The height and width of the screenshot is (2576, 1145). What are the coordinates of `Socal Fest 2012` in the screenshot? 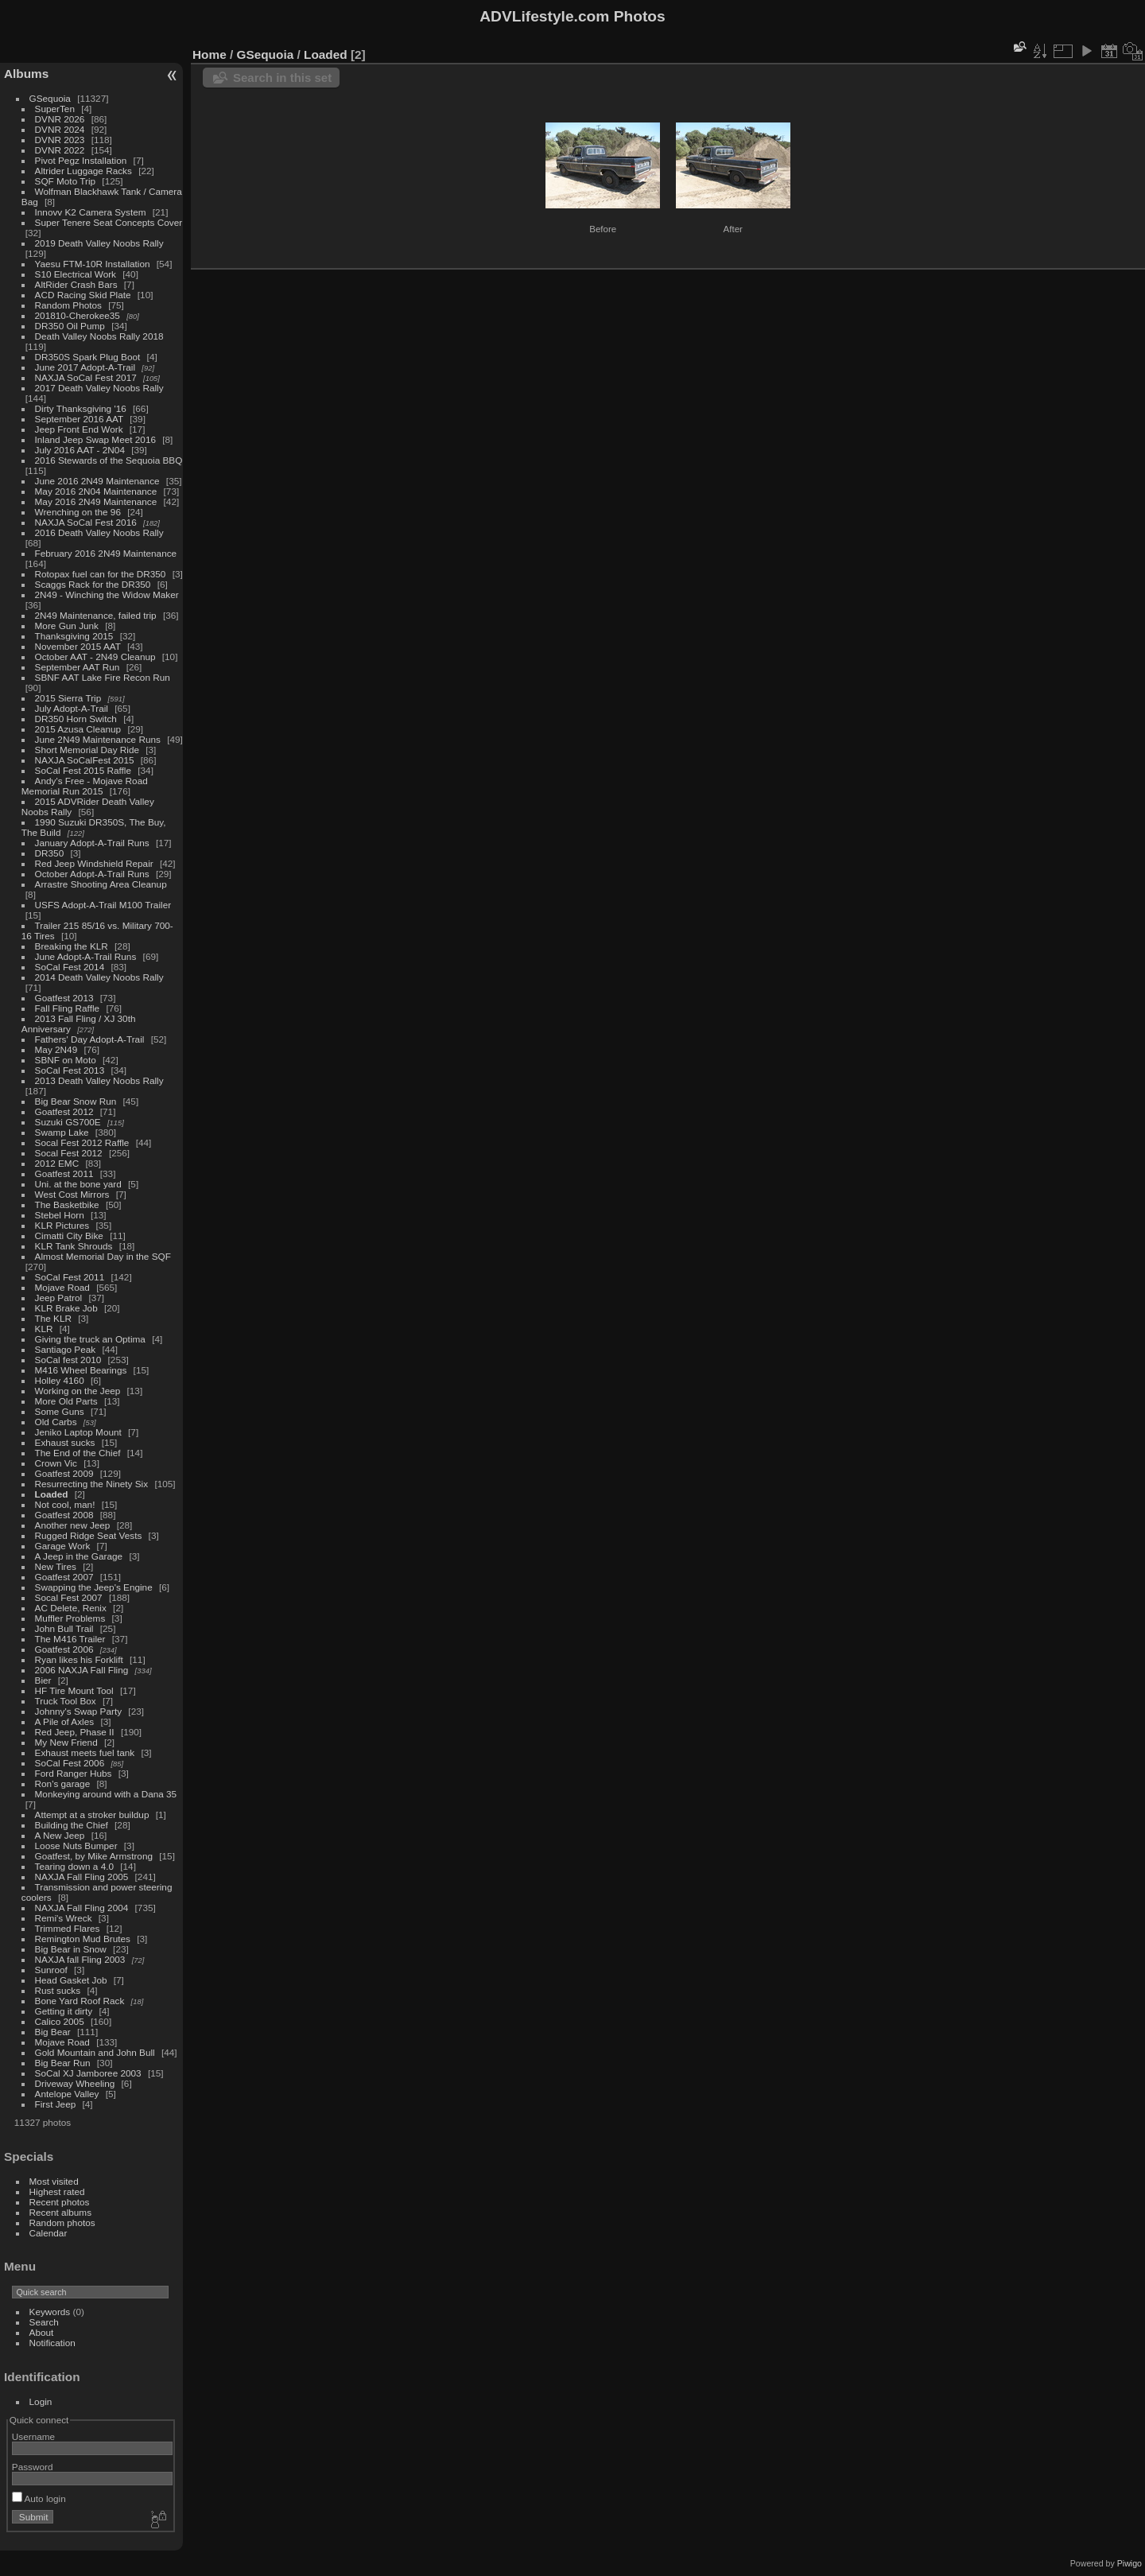 It's located at (69, 1153).